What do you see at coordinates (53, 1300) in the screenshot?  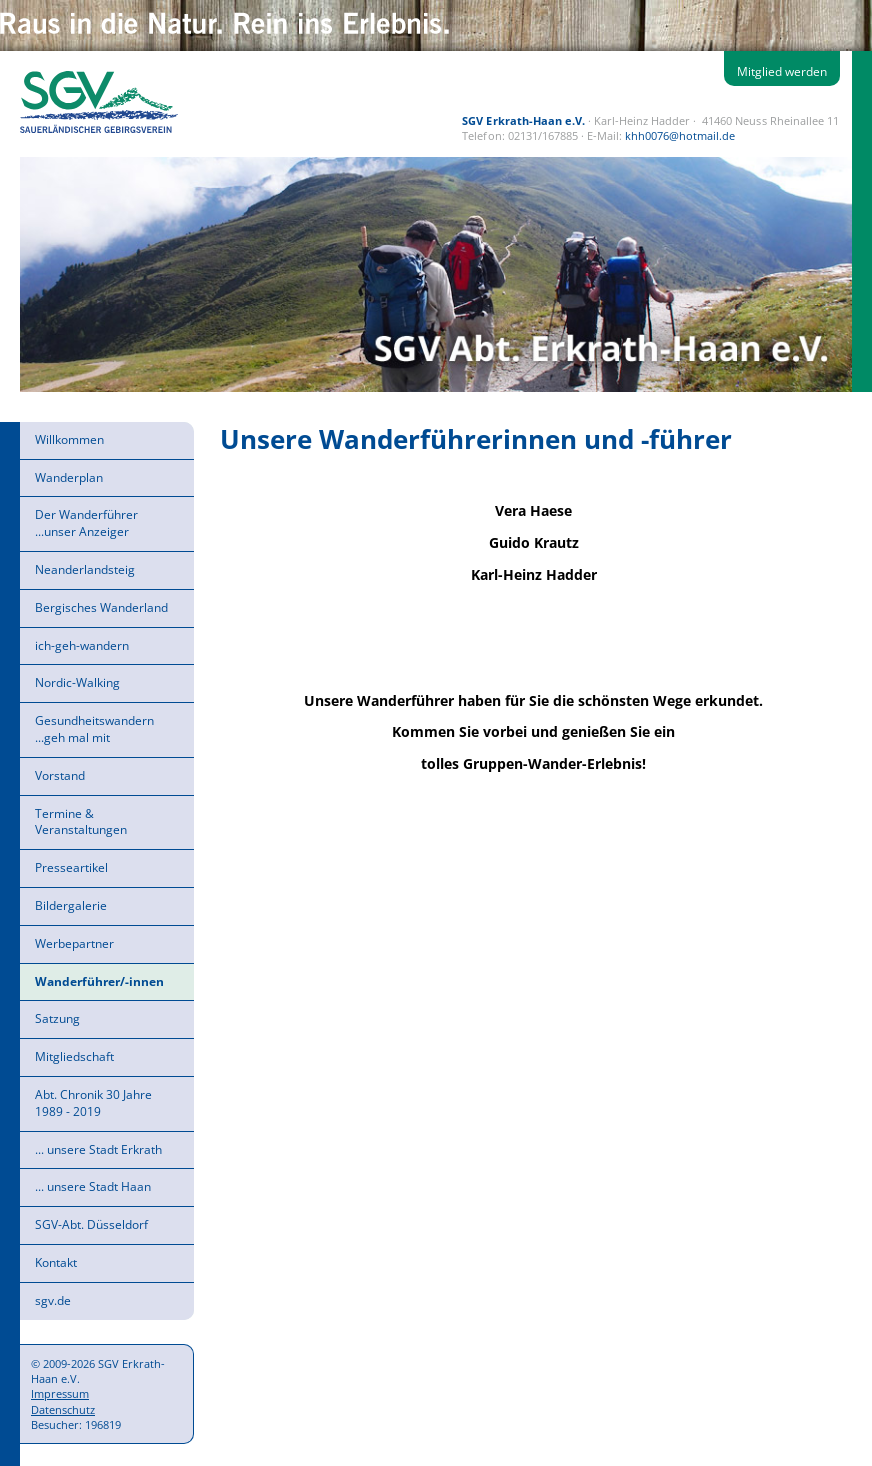 I see `sgv.de` at bounding box center [53, 1300].